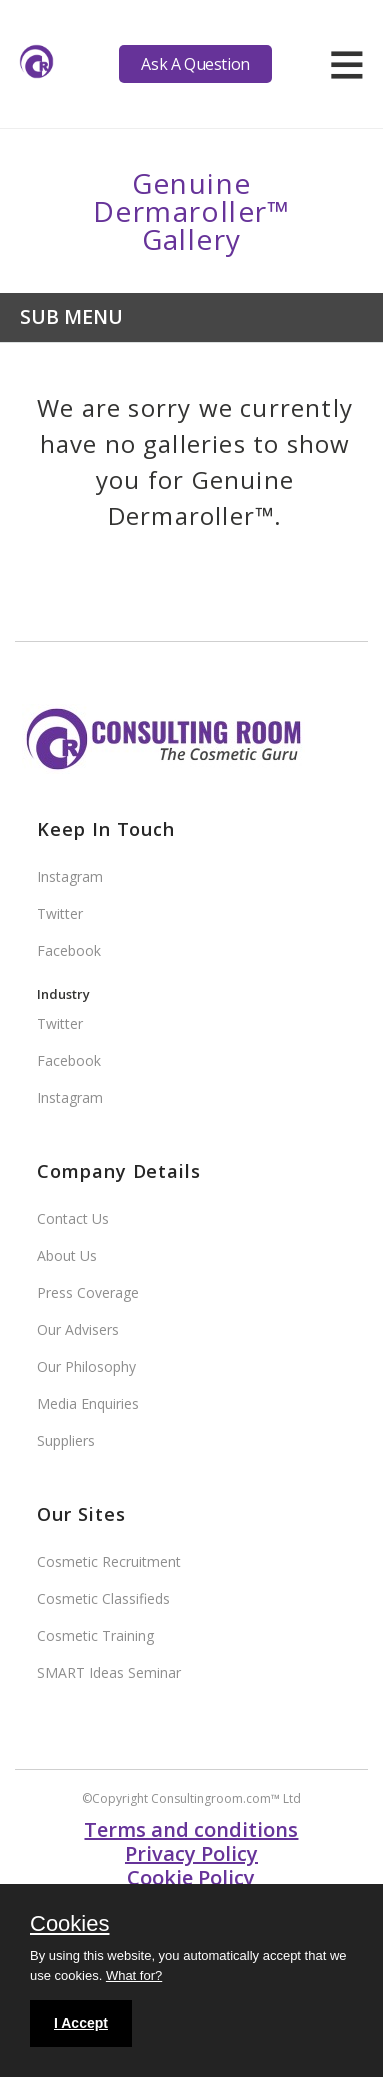 Image resolution: width=383 pixels, height=2077 pixels. Describe the element at coordinates (70, 876) in the screenshot. I see `Instagram` at that location.